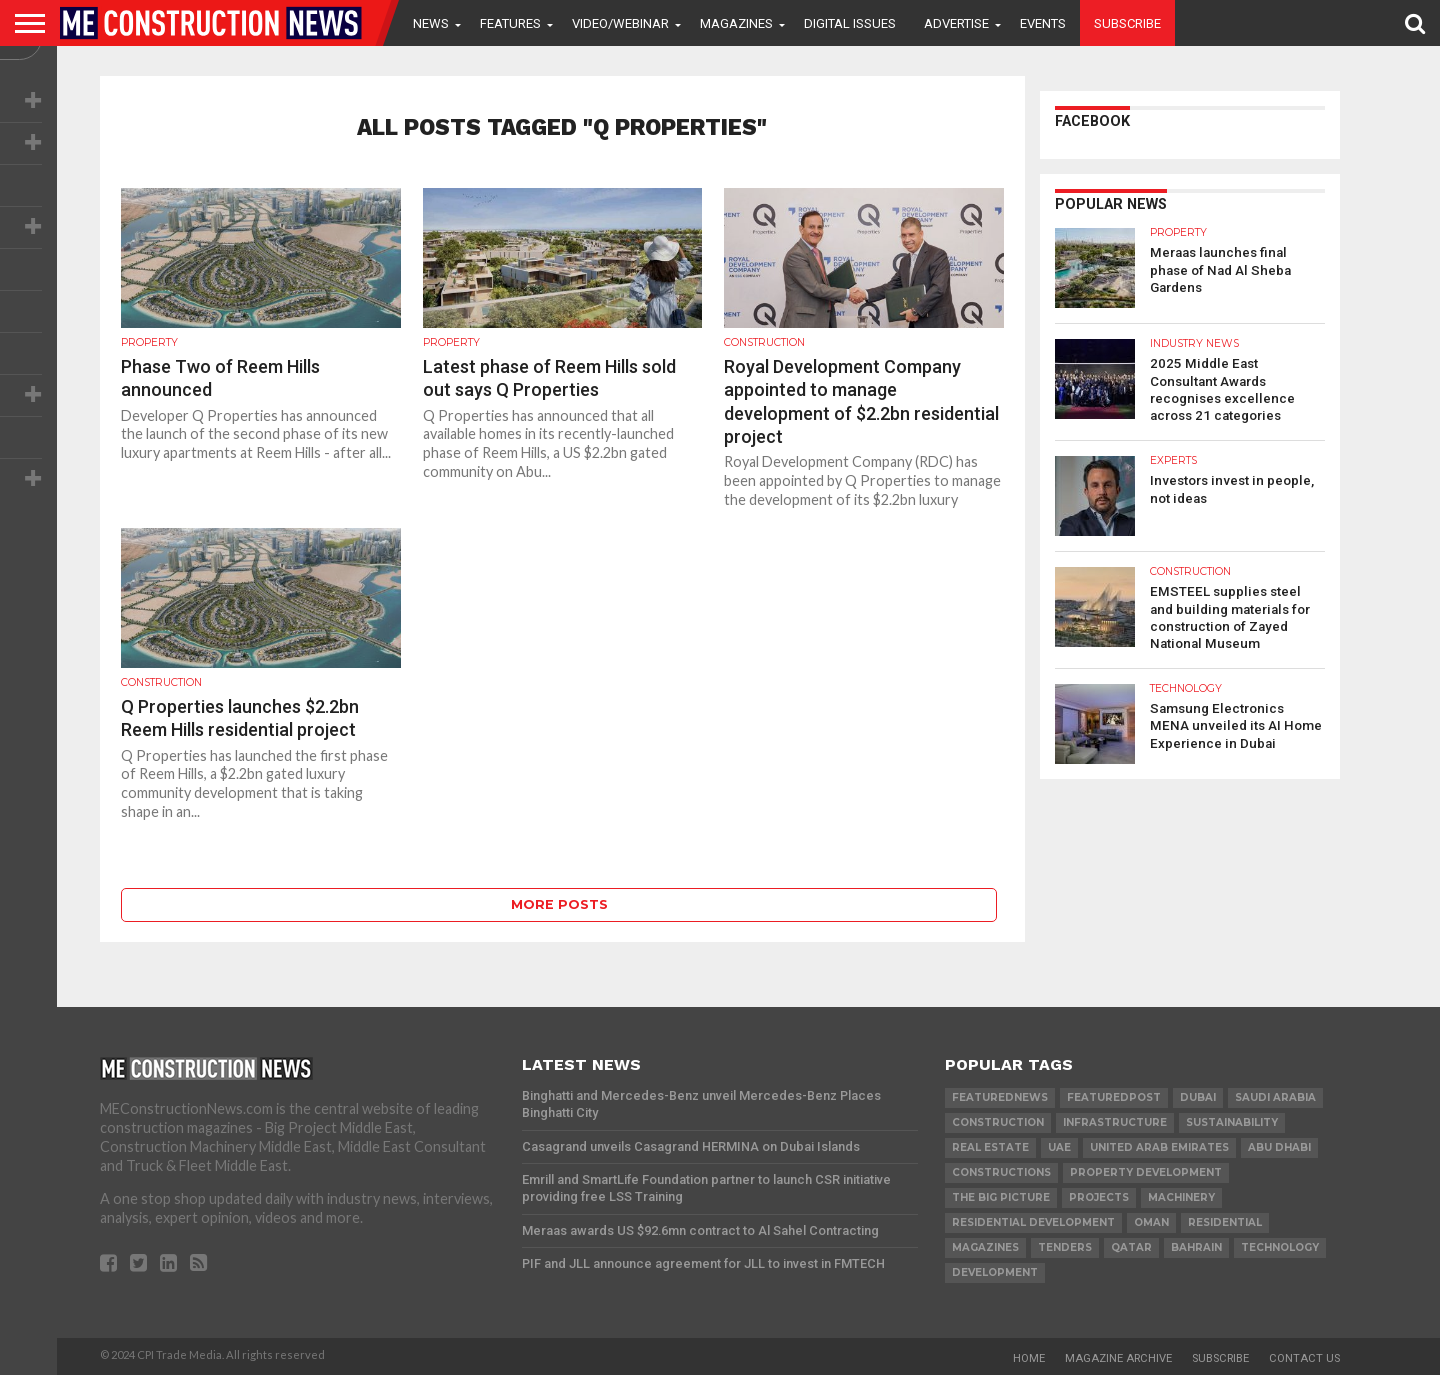 This screenshot has width=1440, height=1375. I want to click on VIDEO/WEBINAR, so click(620, 23).